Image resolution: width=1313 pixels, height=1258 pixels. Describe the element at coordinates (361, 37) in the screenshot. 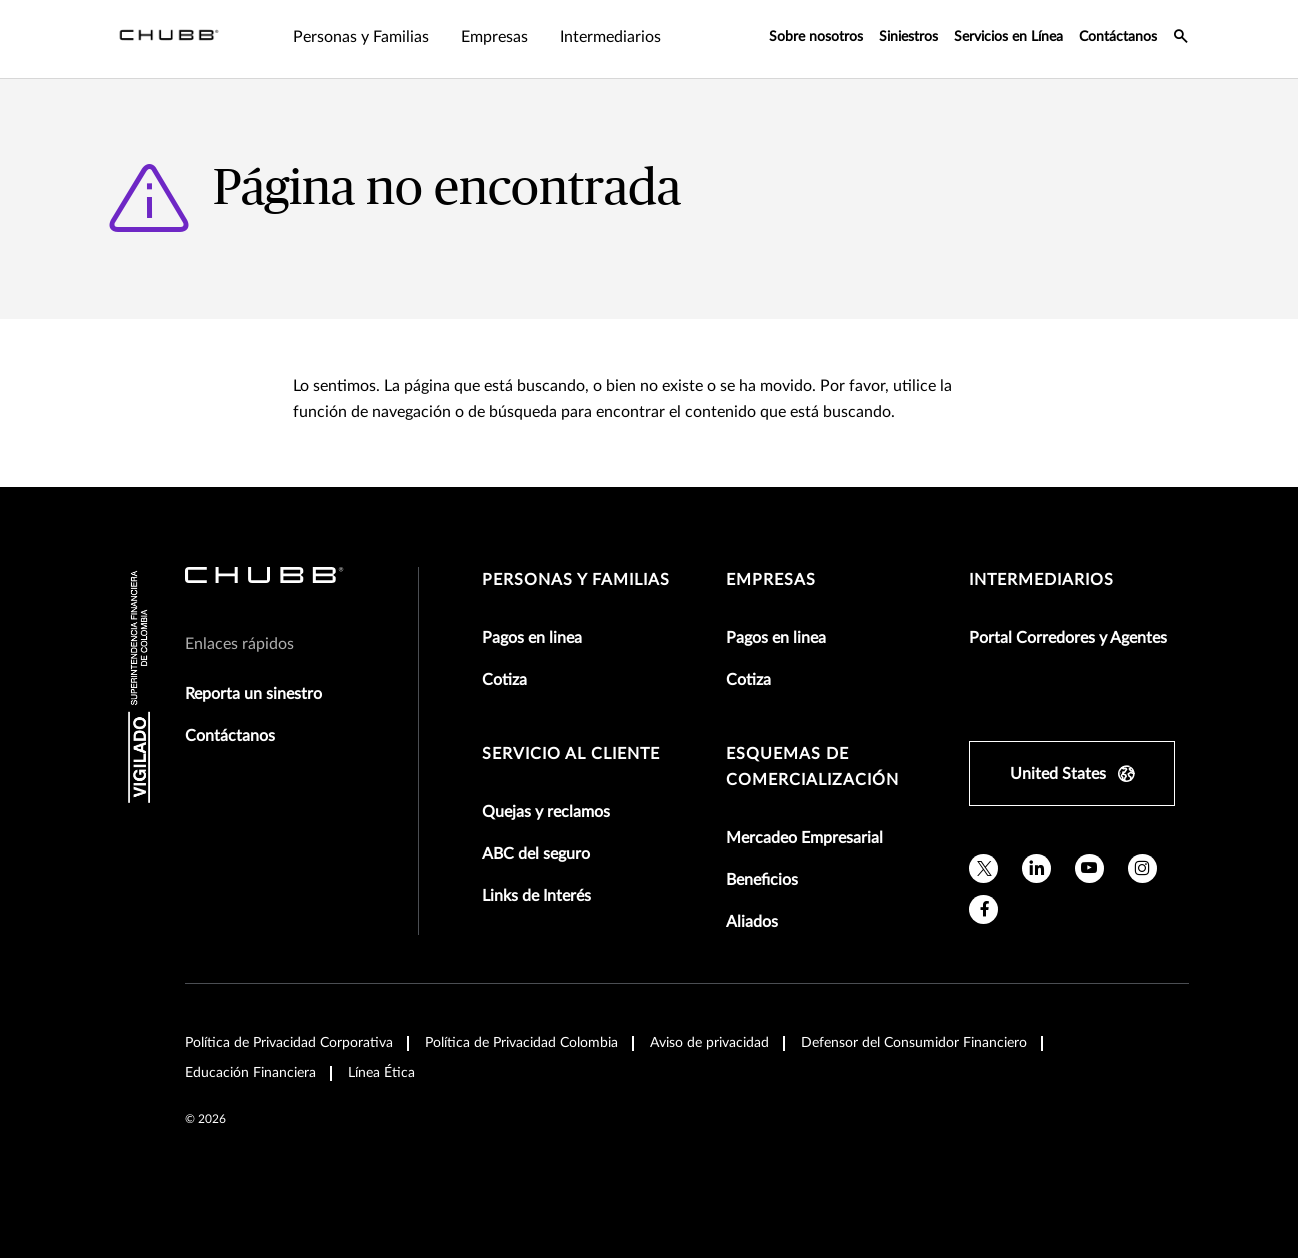

I see `Personas y Familias [tab]` at that location.